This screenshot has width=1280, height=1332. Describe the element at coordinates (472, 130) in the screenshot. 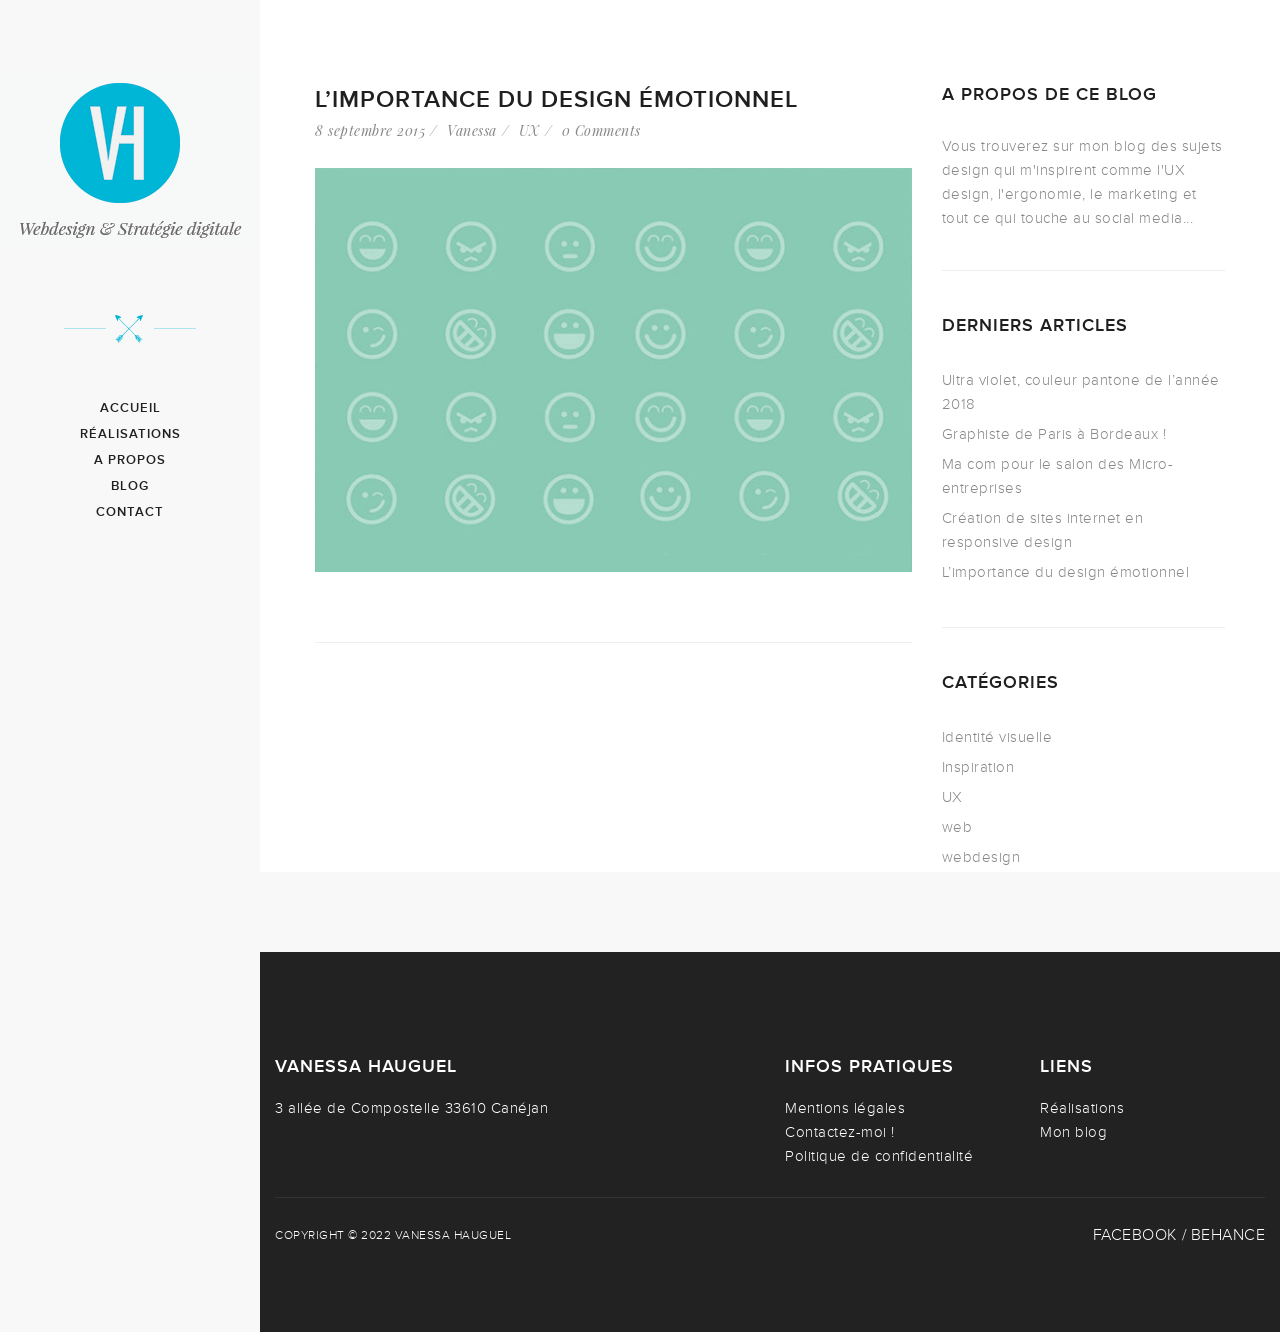

I see `Vanessa` at that location.